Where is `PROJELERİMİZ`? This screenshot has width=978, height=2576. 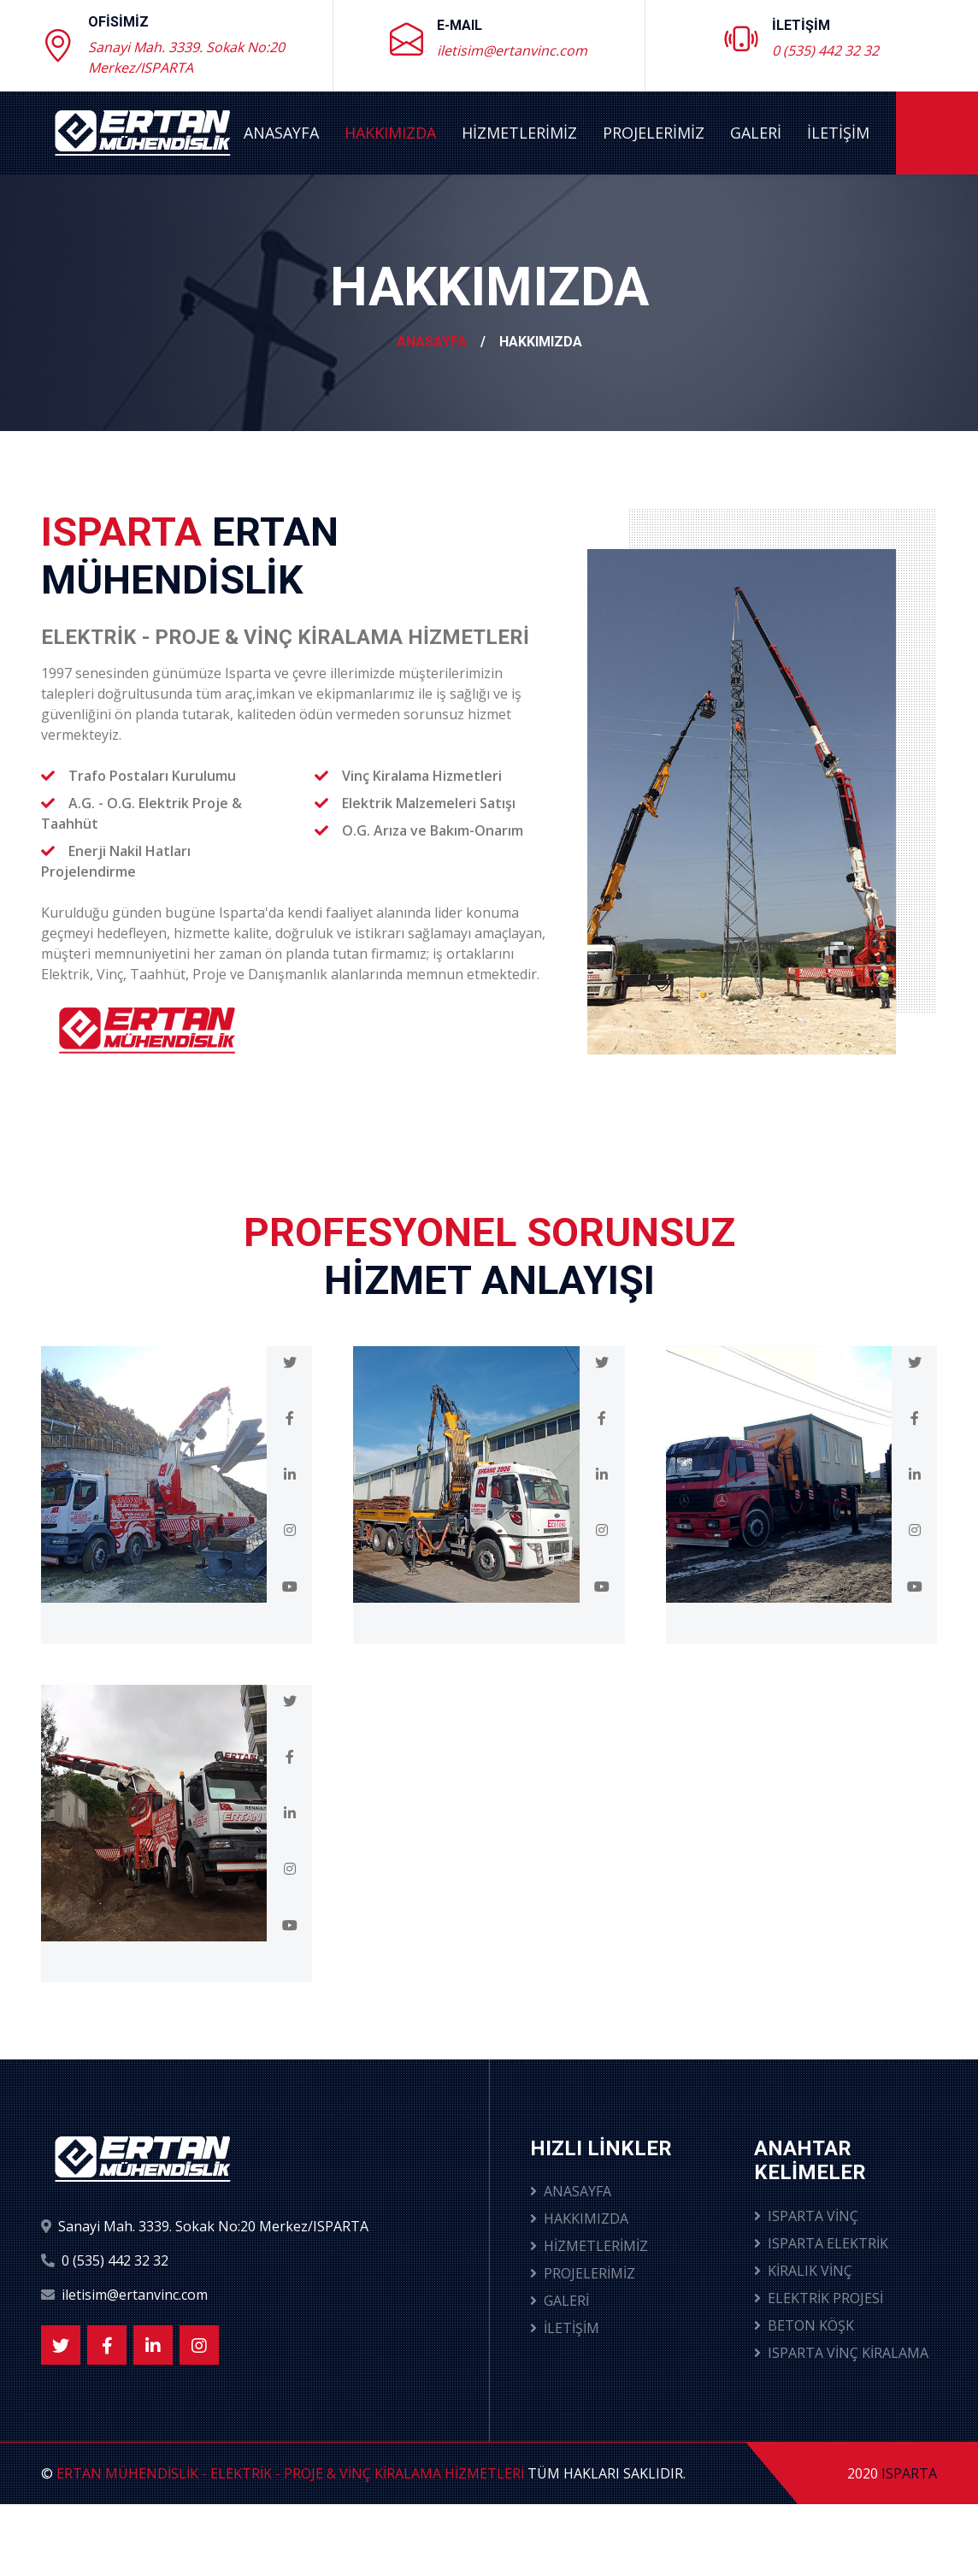
PROJELERİMİZ is located at coordinates (653, 132).